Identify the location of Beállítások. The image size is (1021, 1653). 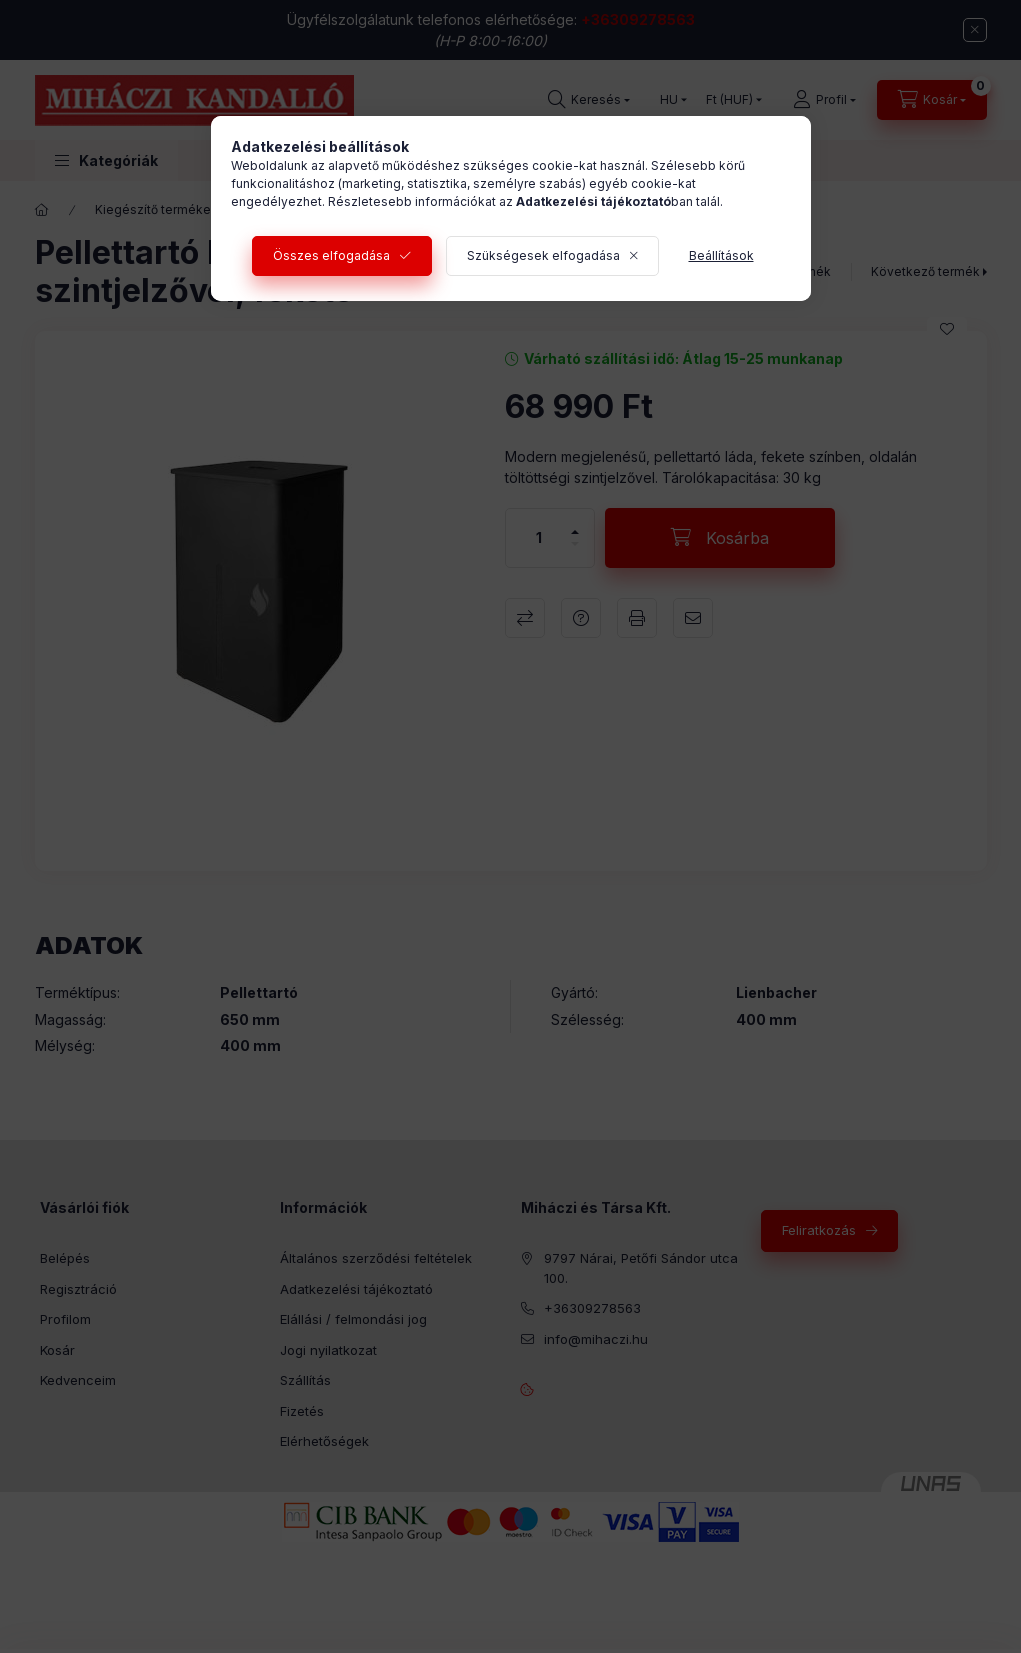
(721, 255).